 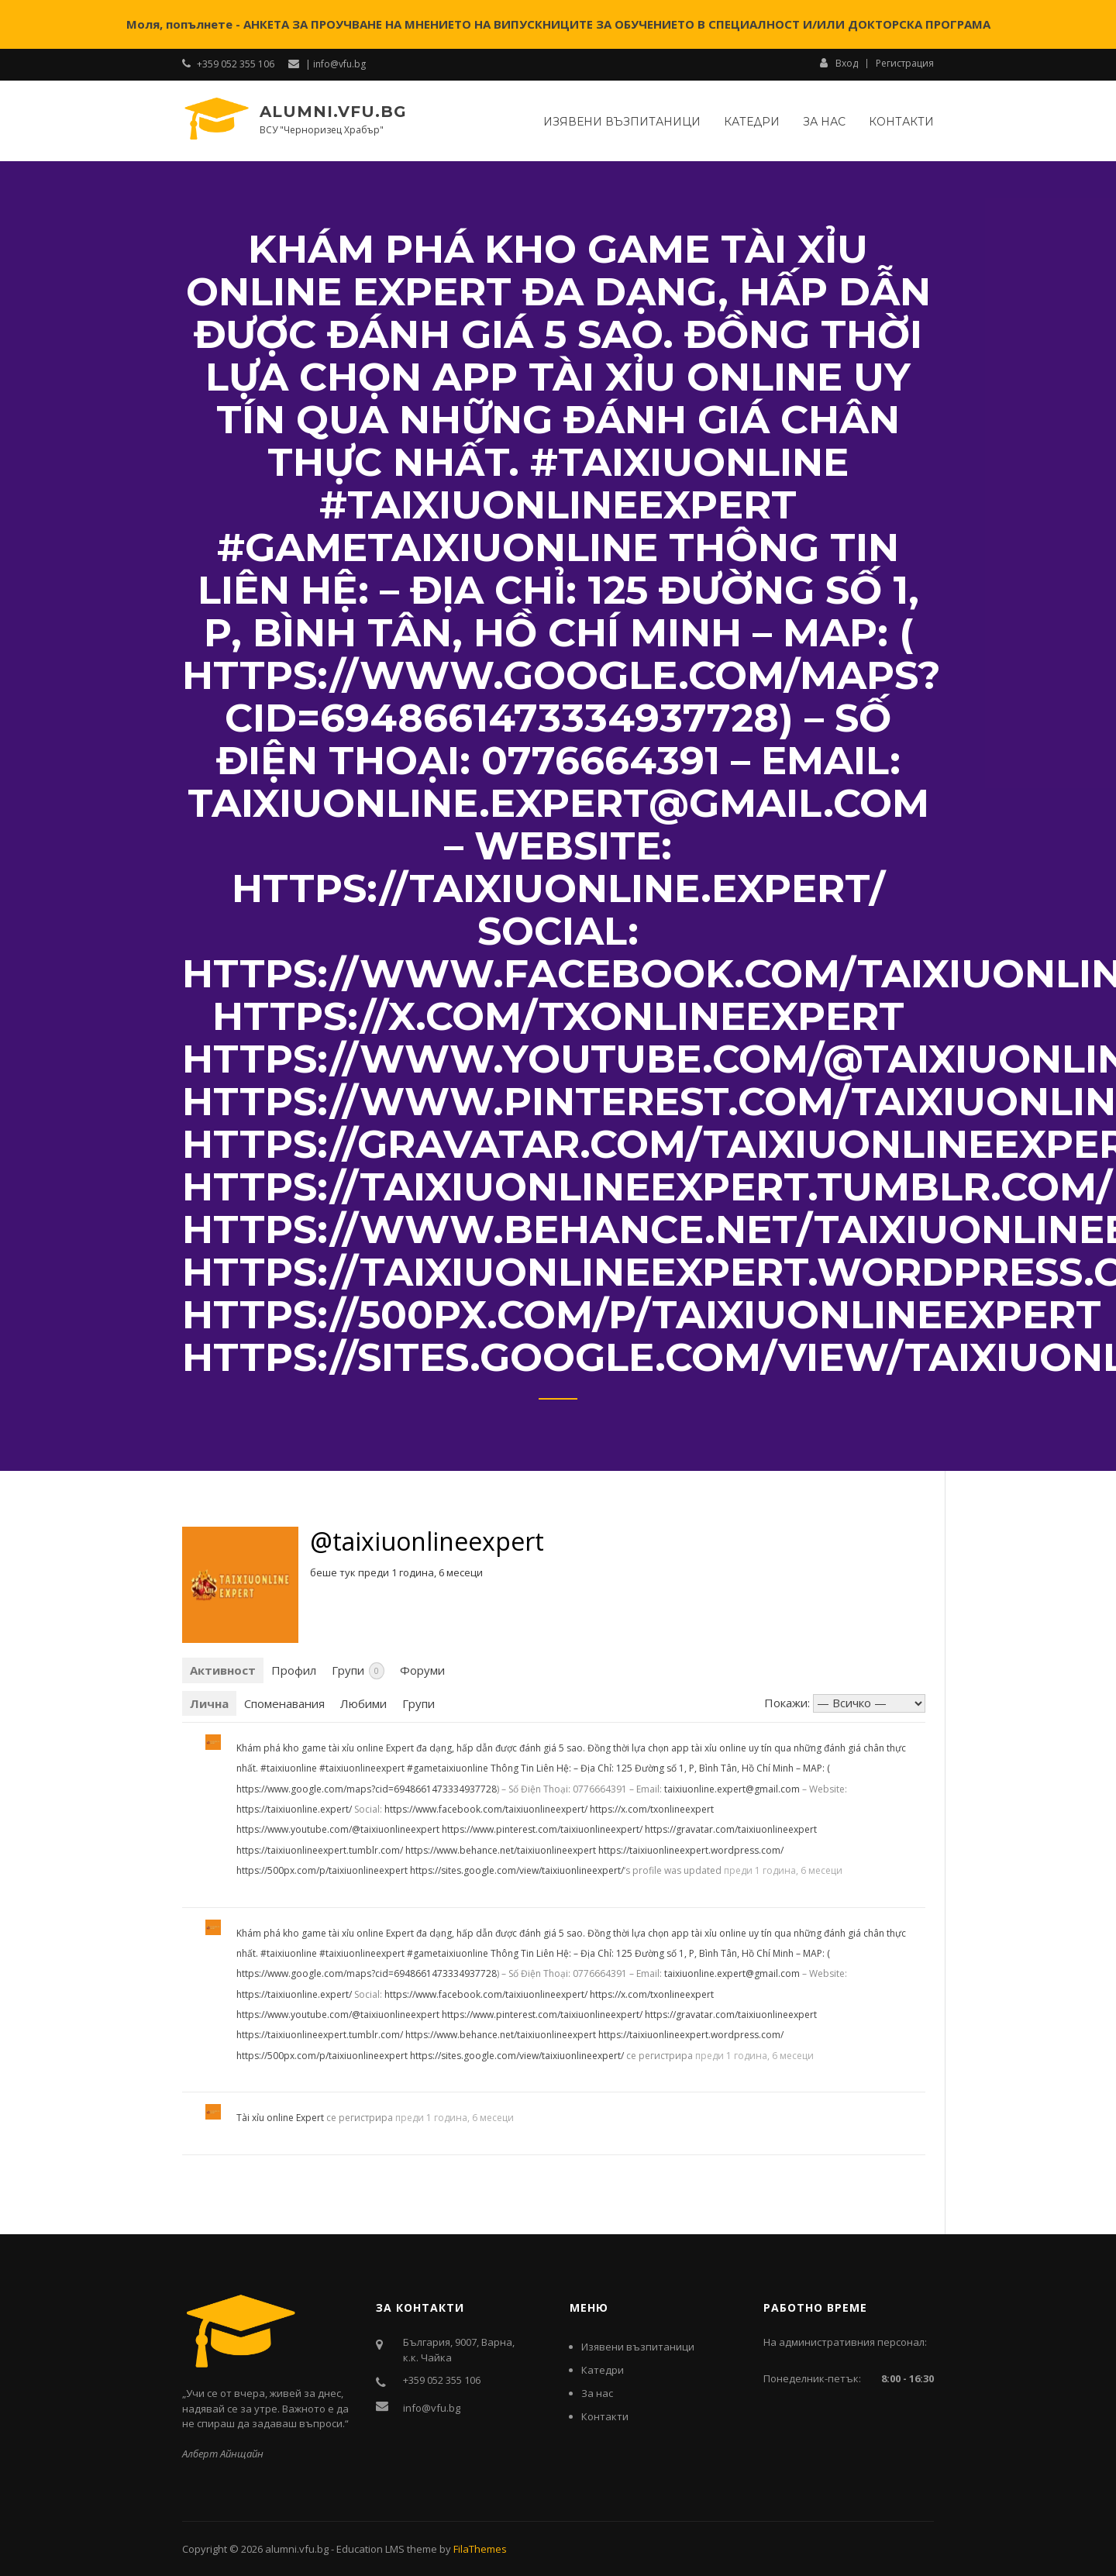 What do you see at coordinates (732, 1789) in the screenshot?
I see `taixiuonline.expert@gmail.com` at bounding box center [732, 1789].